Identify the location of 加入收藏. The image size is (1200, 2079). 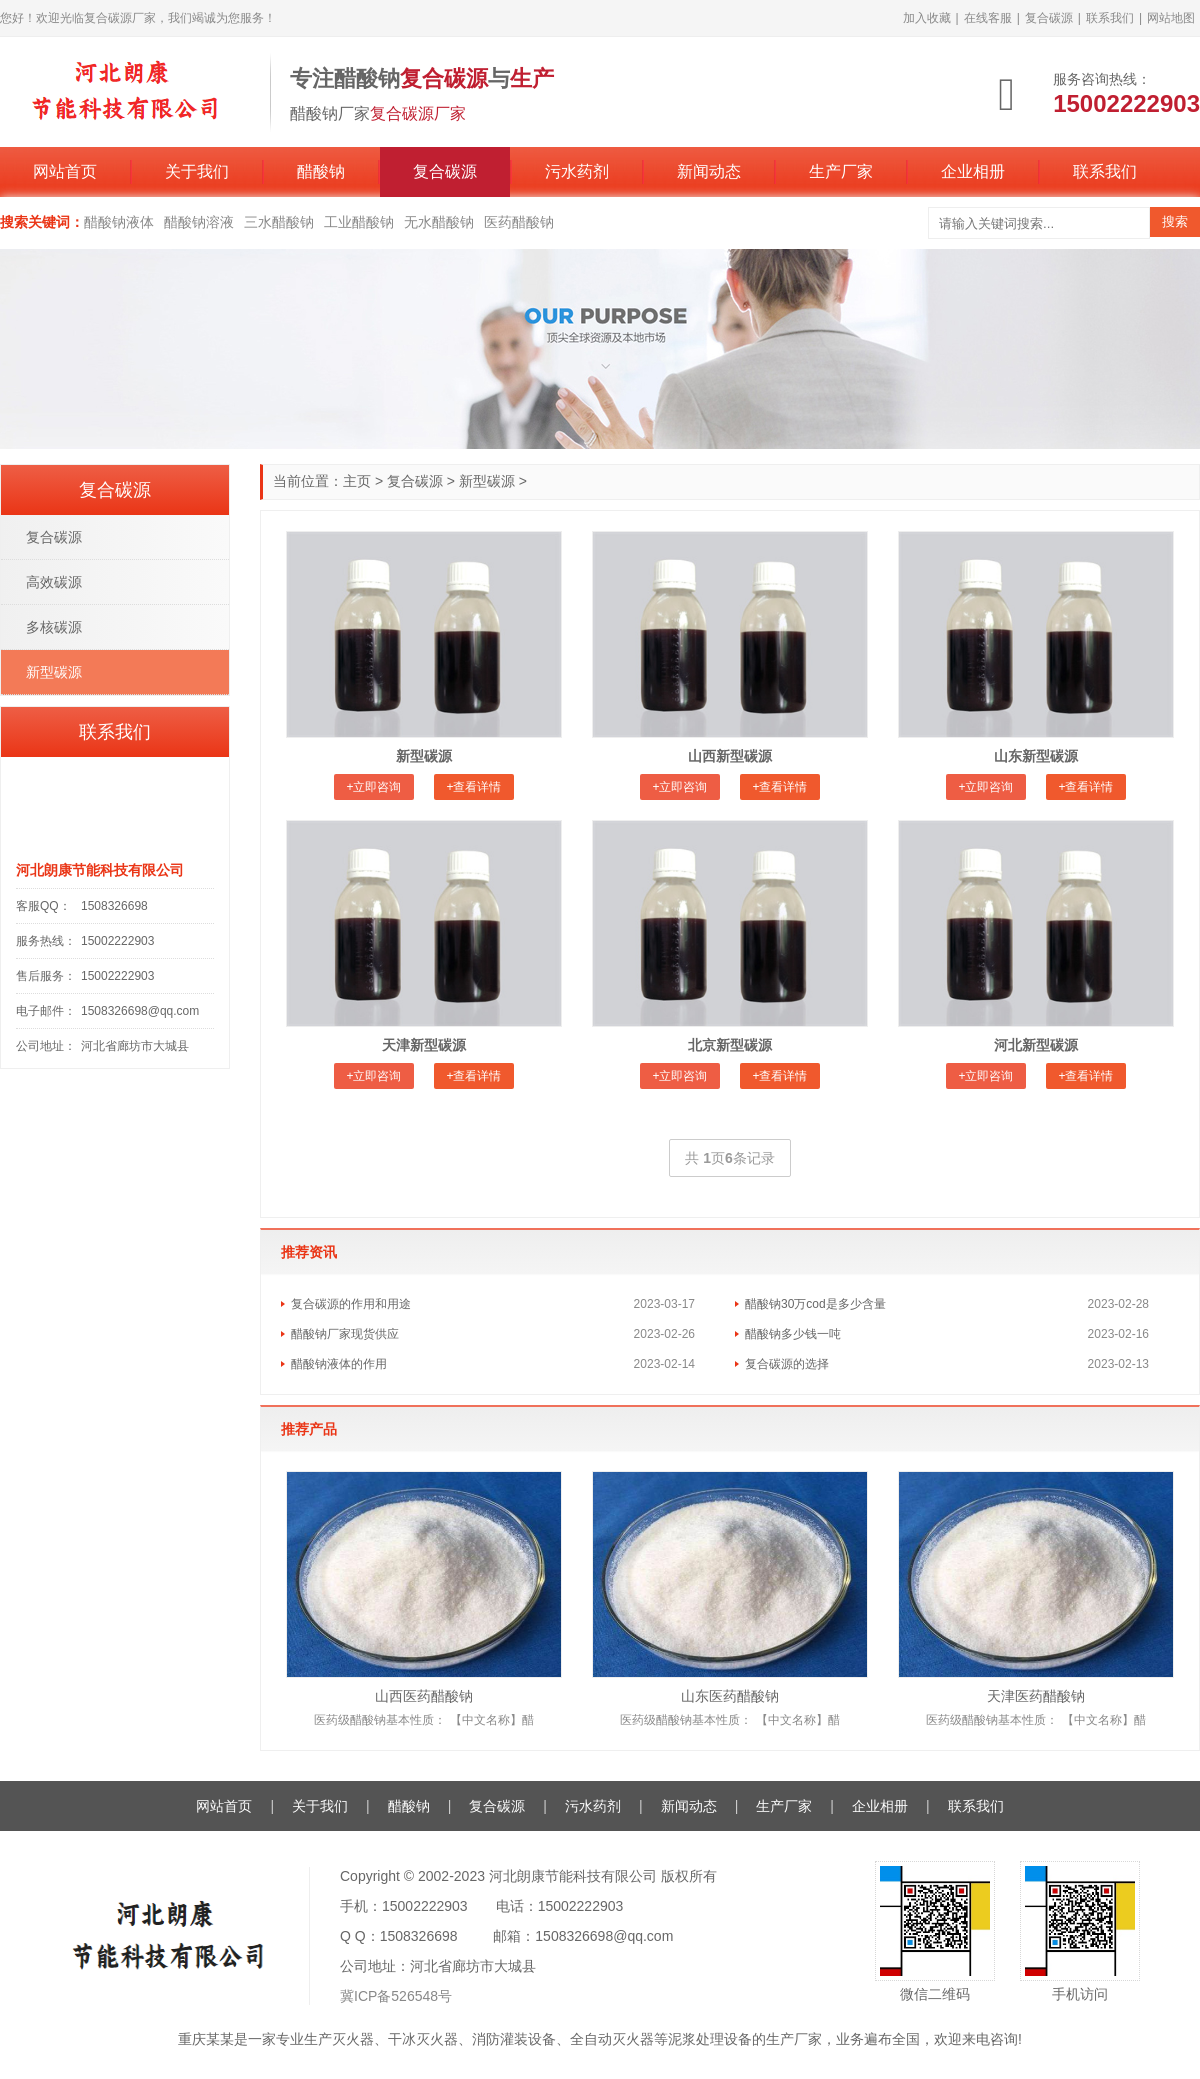
(927, 18).